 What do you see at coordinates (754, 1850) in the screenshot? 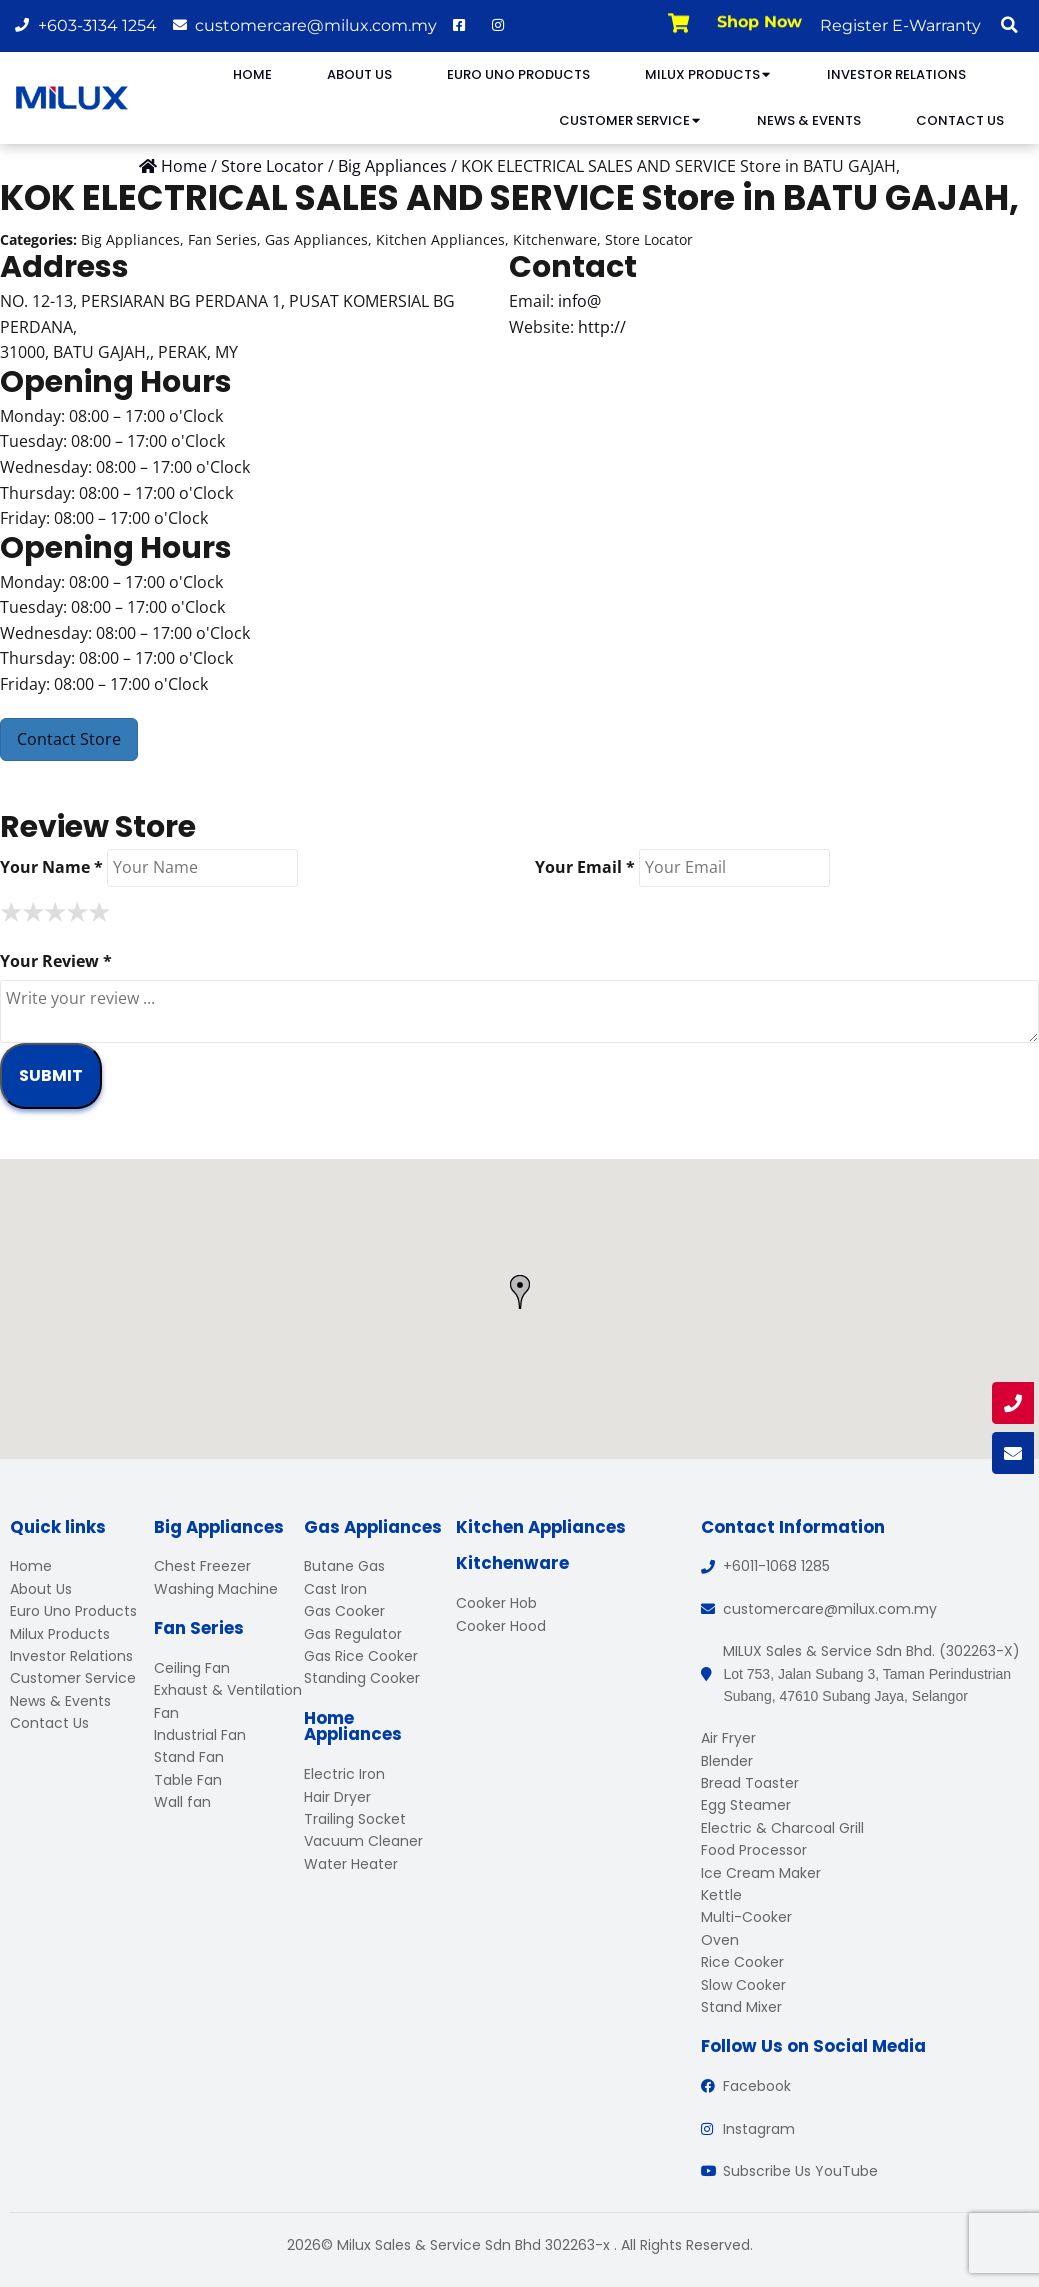
I see `Food Processor` at bounding box center [754, 1850].